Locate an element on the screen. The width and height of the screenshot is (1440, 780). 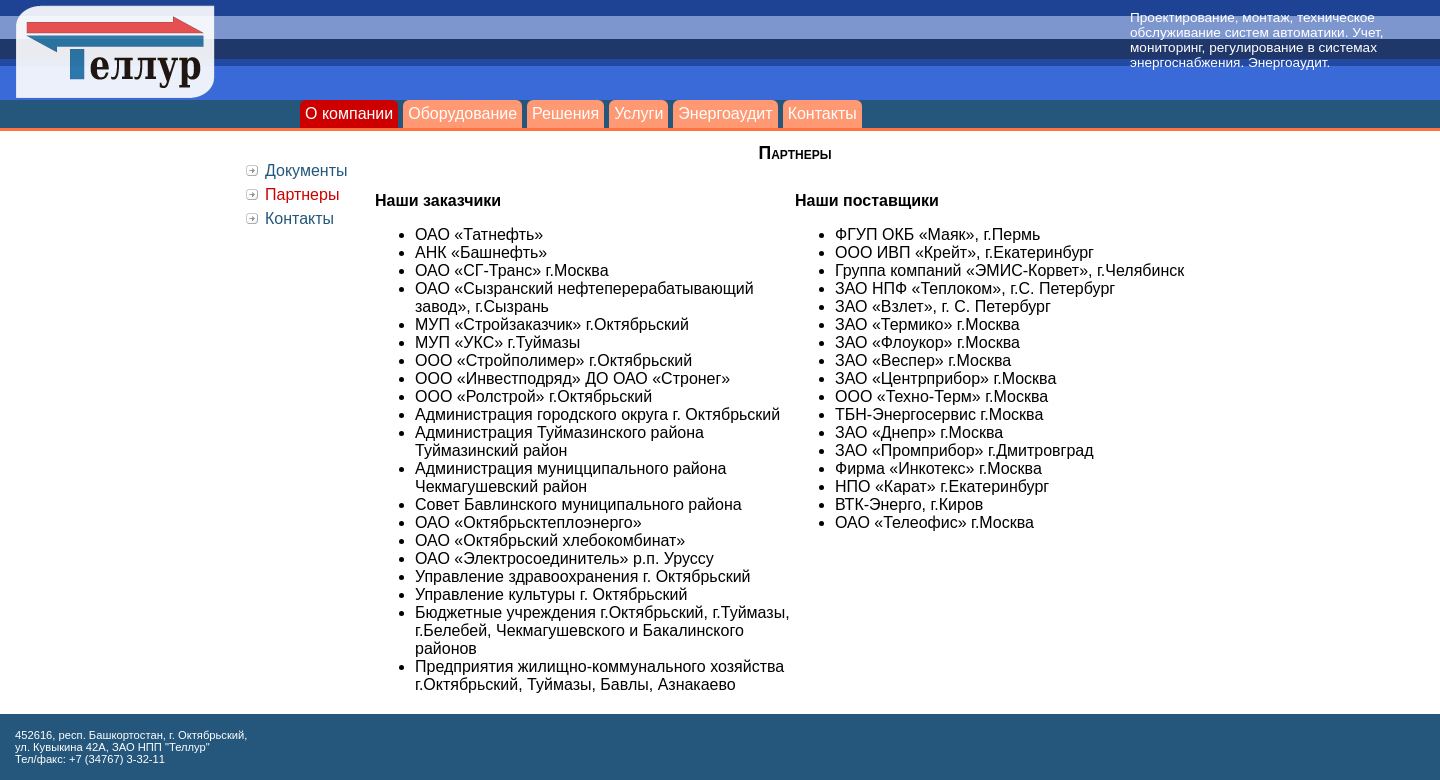
Контакты is located at coordinates (822, 113).